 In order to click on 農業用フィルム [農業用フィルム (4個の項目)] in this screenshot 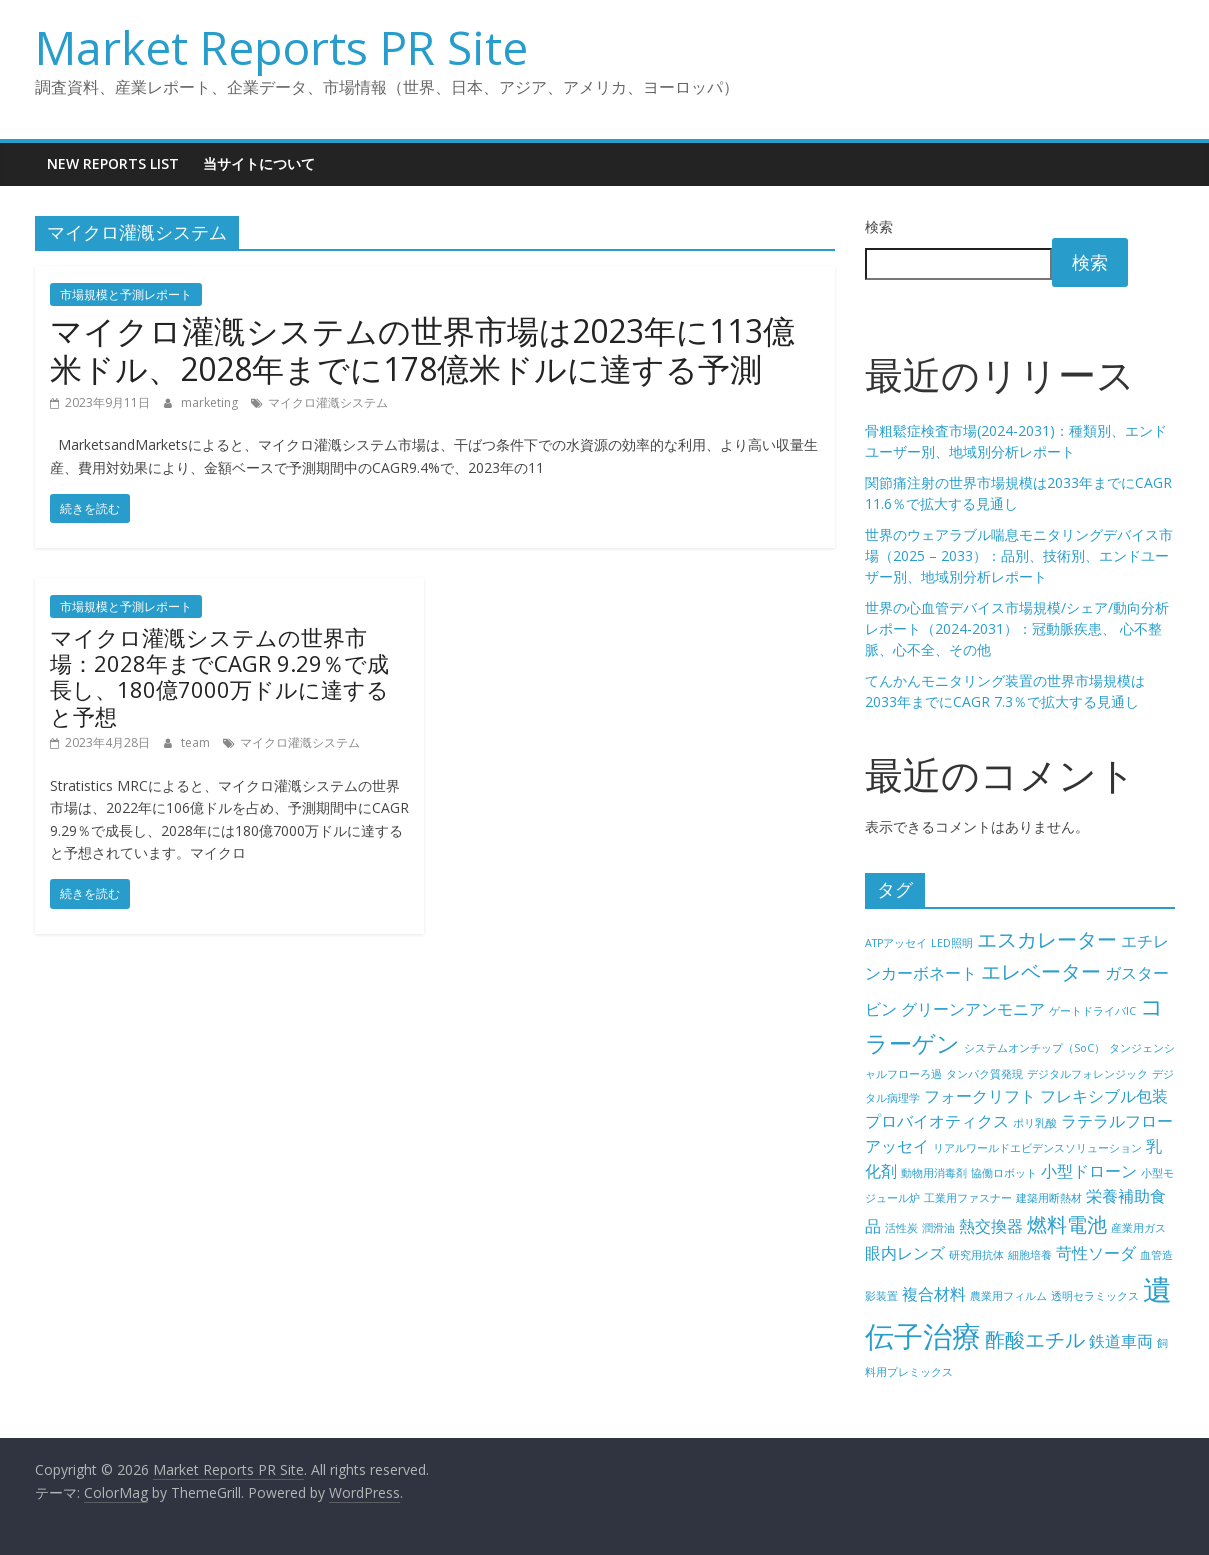, I will do `click(1008, 1296)`.